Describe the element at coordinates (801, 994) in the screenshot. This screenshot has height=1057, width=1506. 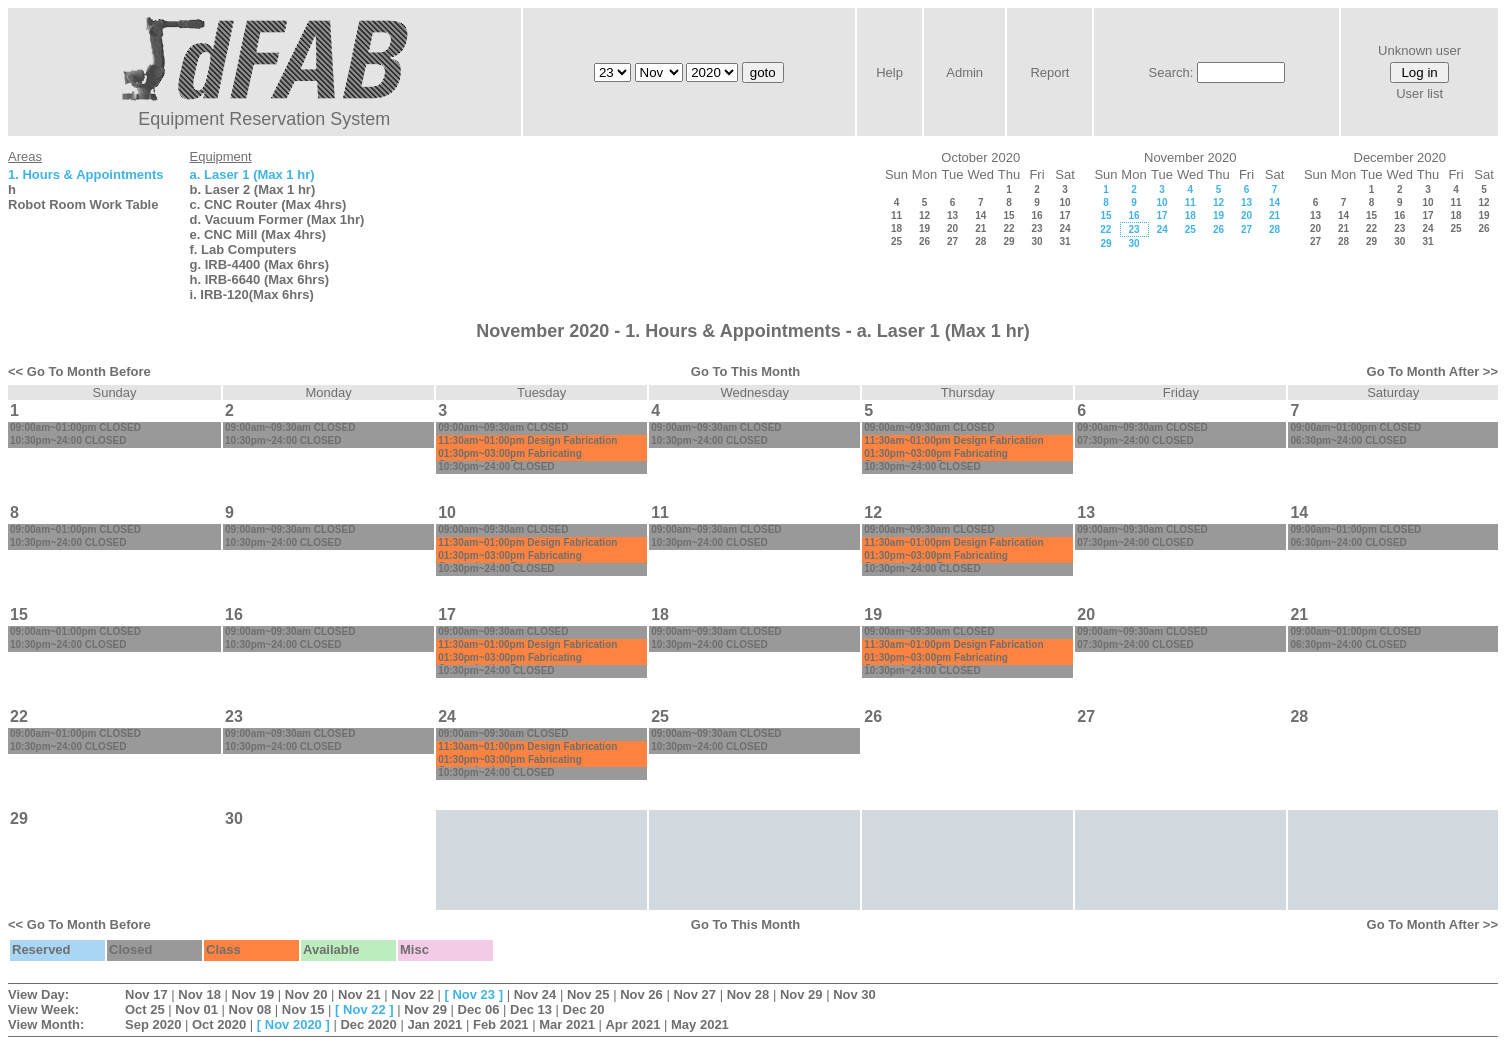
I see `Nov 29` at that location.